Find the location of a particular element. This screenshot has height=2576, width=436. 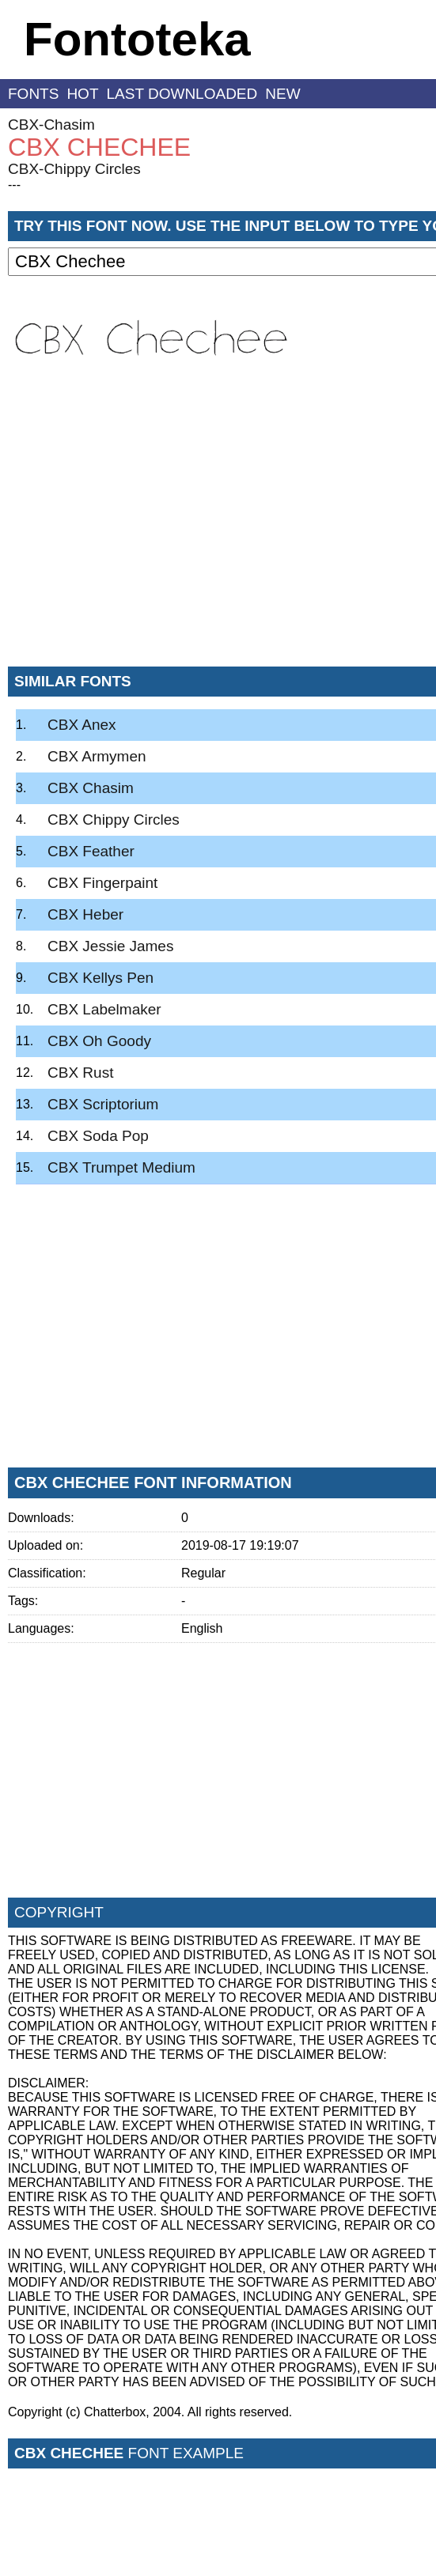

CBX Soda Pop is located at coordinates (98, 1135).